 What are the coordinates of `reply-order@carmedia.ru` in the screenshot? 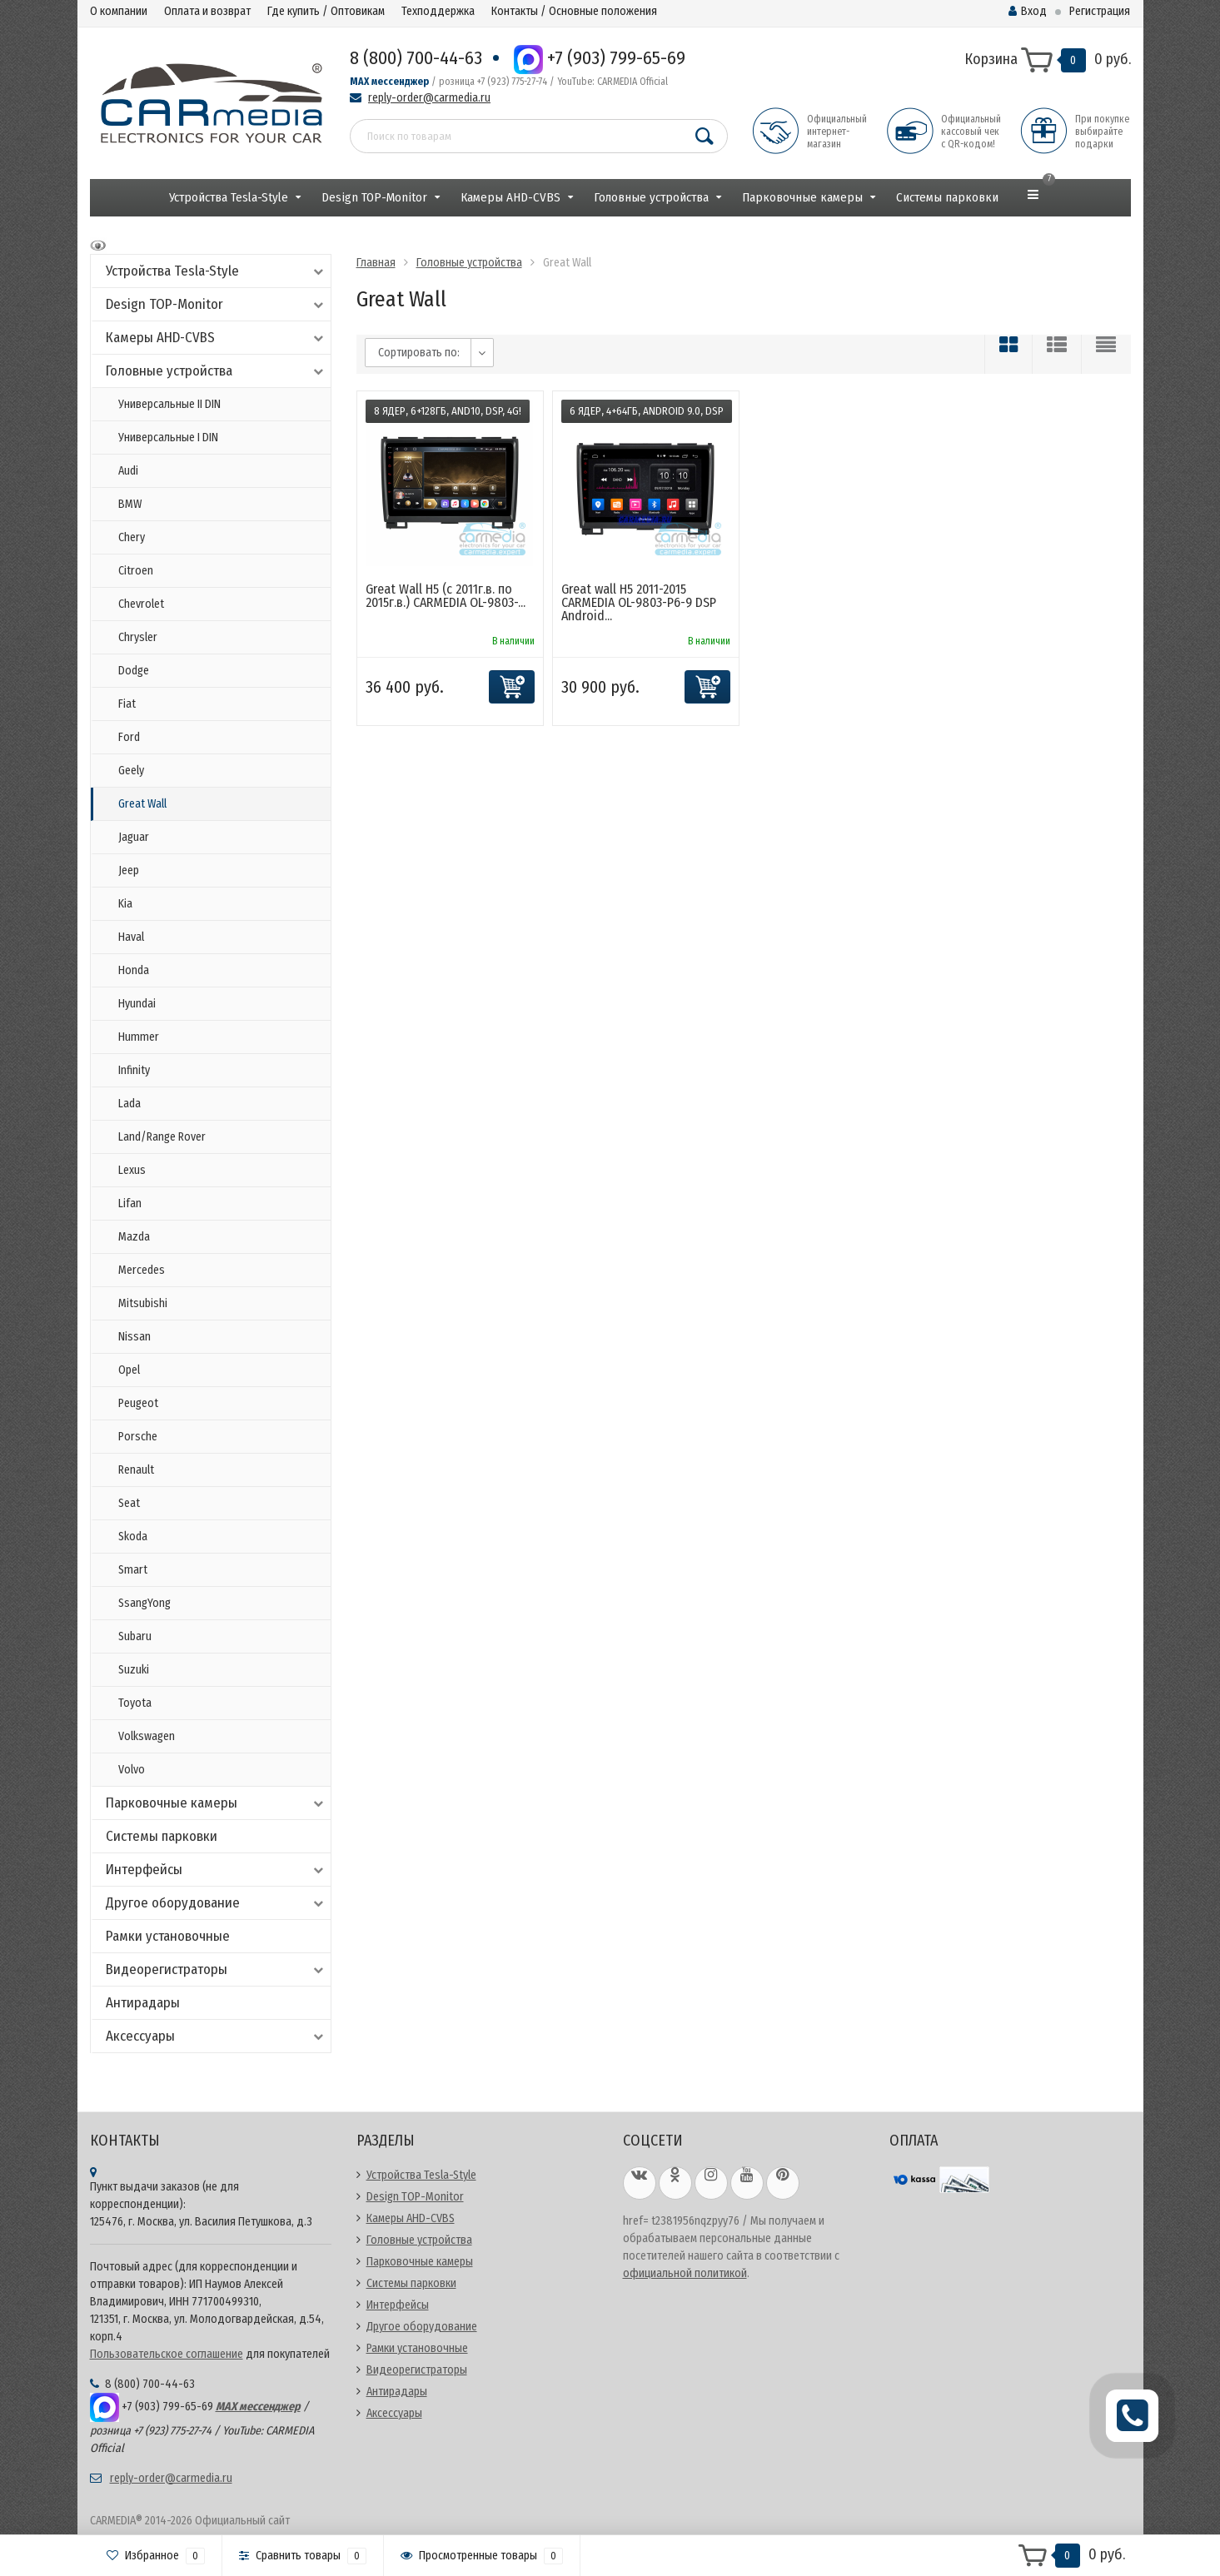 It's located at (429, 98).